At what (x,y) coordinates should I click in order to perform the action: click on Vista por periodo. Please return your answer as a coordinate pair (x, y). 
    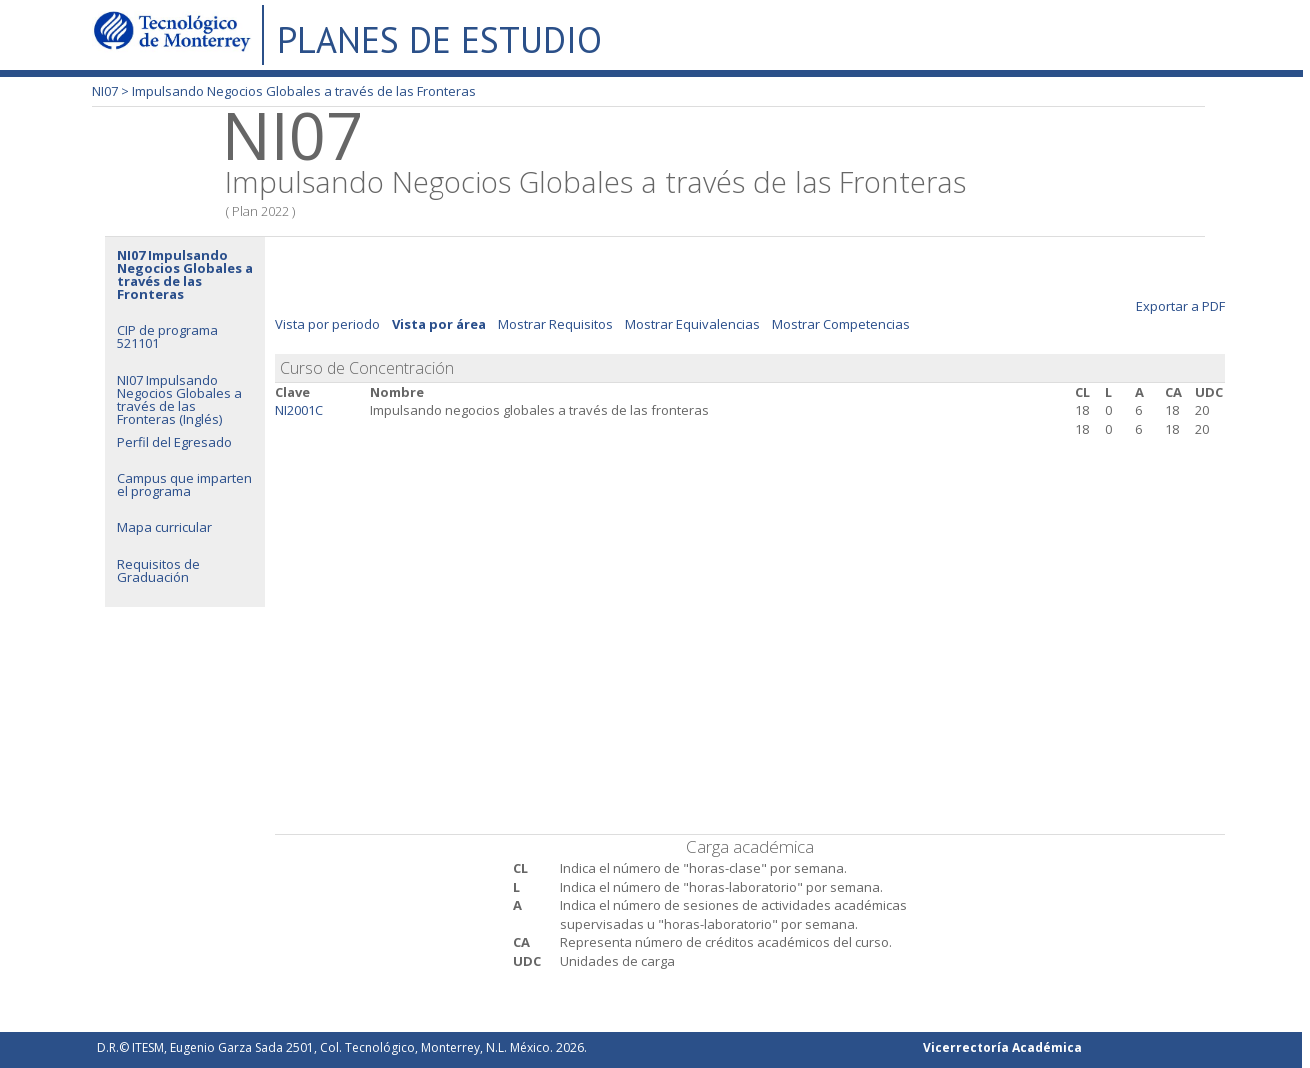
    Looking at the image, I should click on (327, 324).